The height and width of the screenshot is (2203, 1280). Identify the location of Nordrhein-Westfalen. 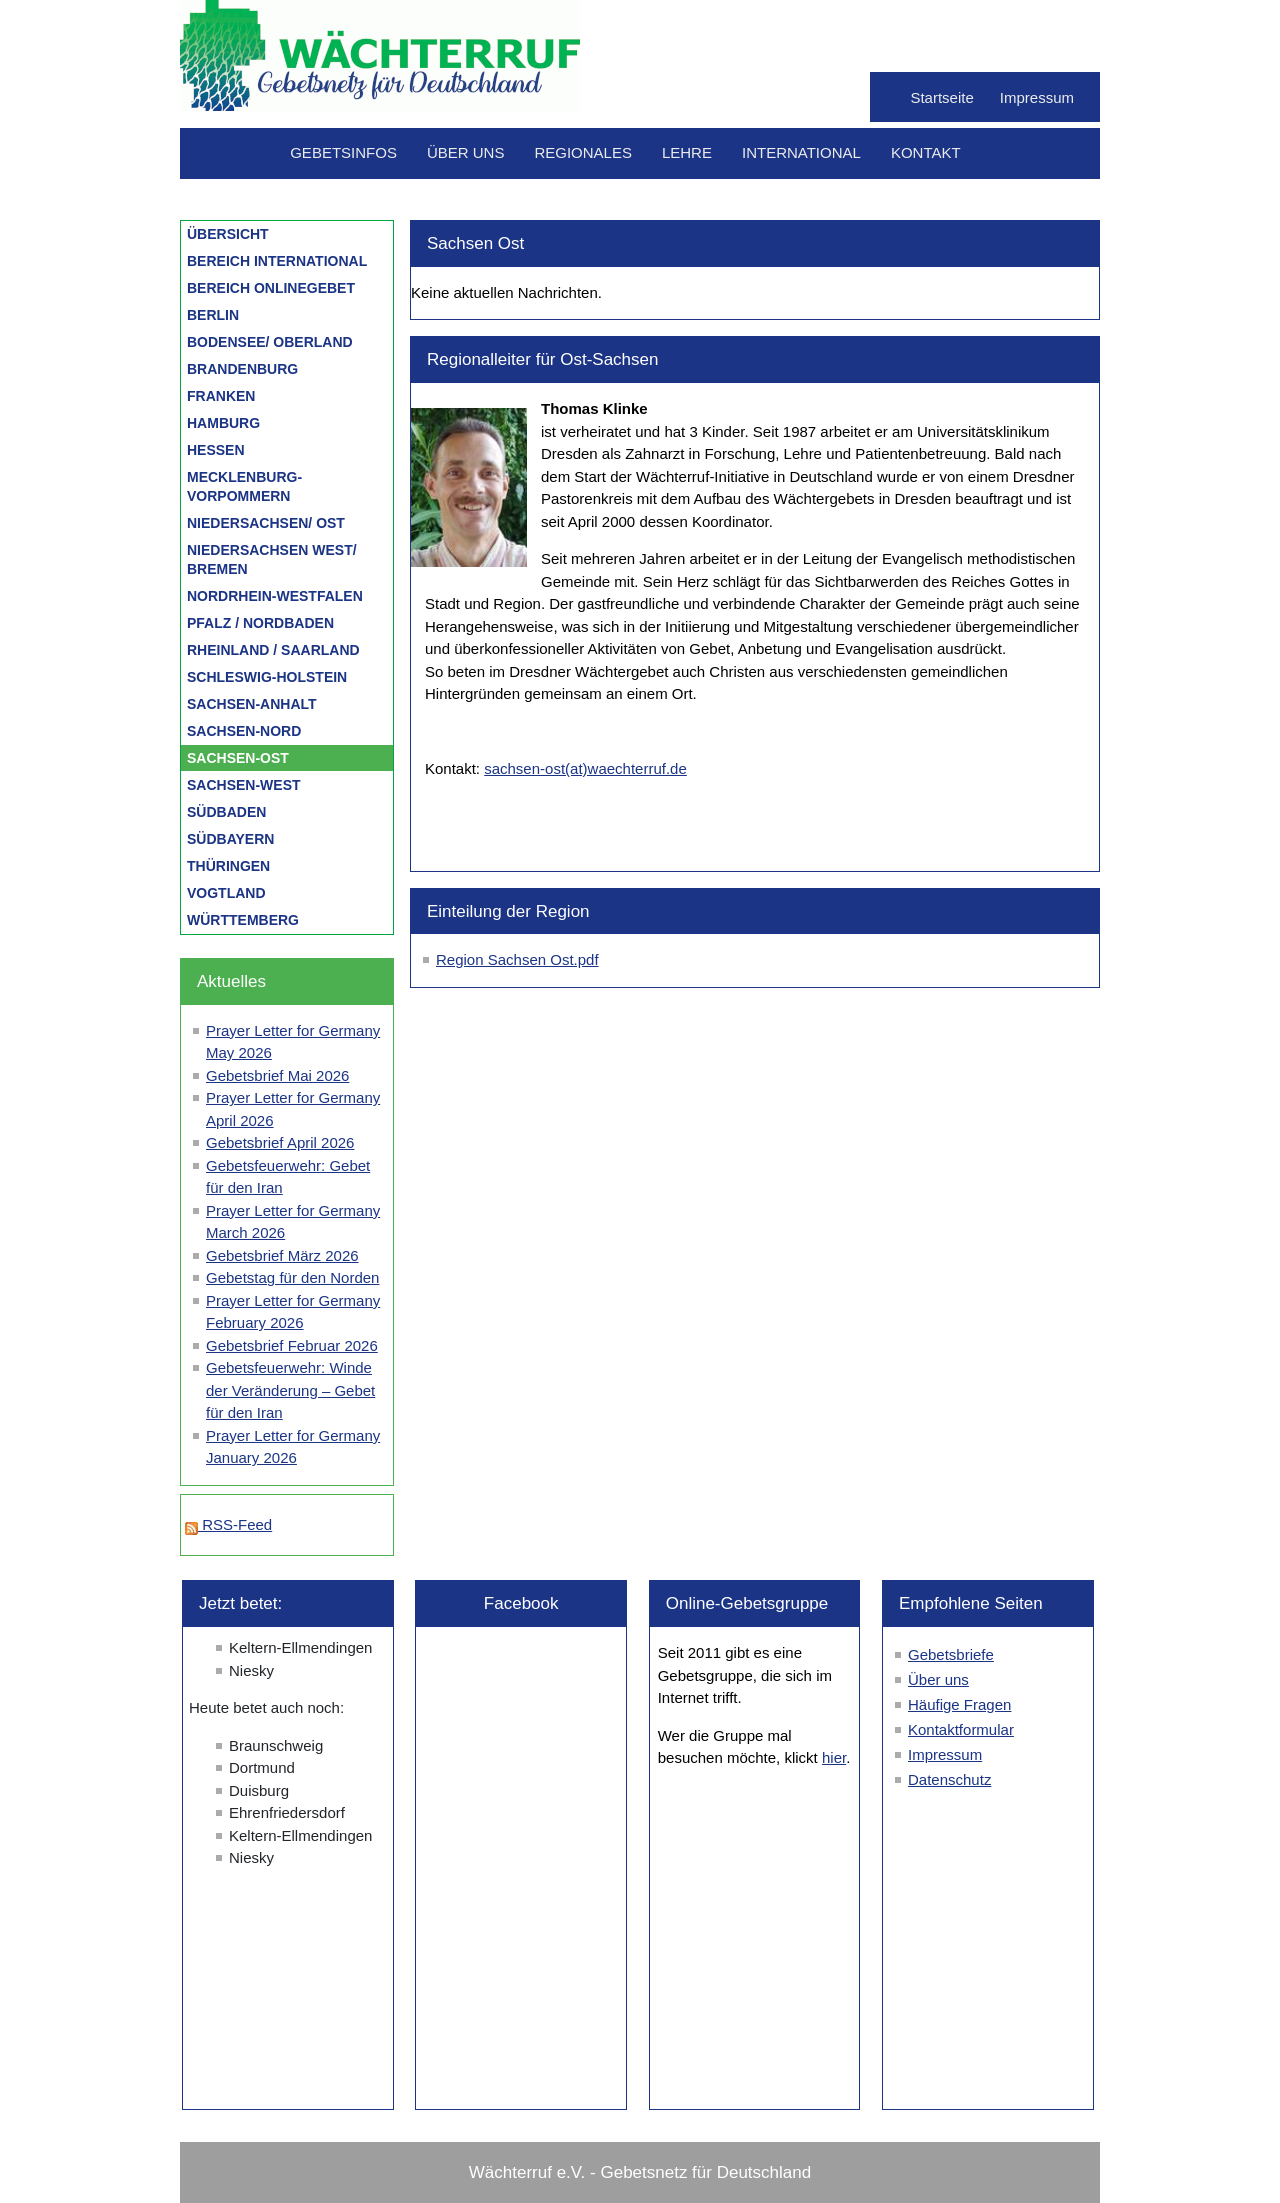
(275, 596).